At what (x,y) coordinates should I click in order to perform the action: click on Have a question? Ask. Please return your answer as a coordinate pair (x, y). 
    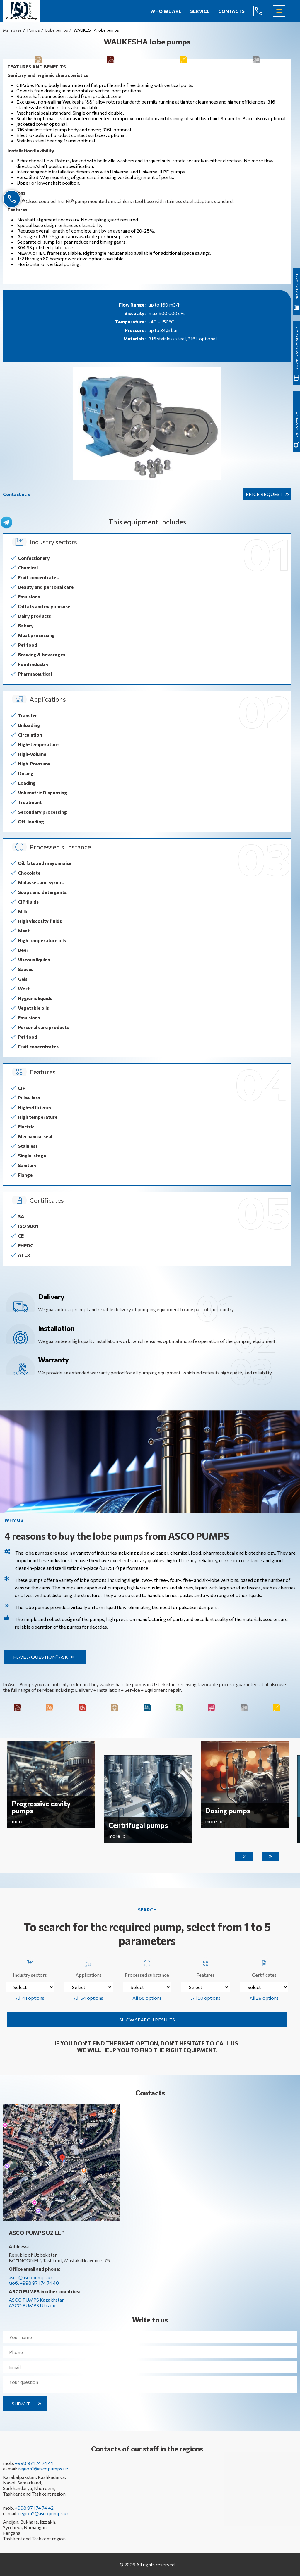
    Looking at the image, I should click on (40, 1657).